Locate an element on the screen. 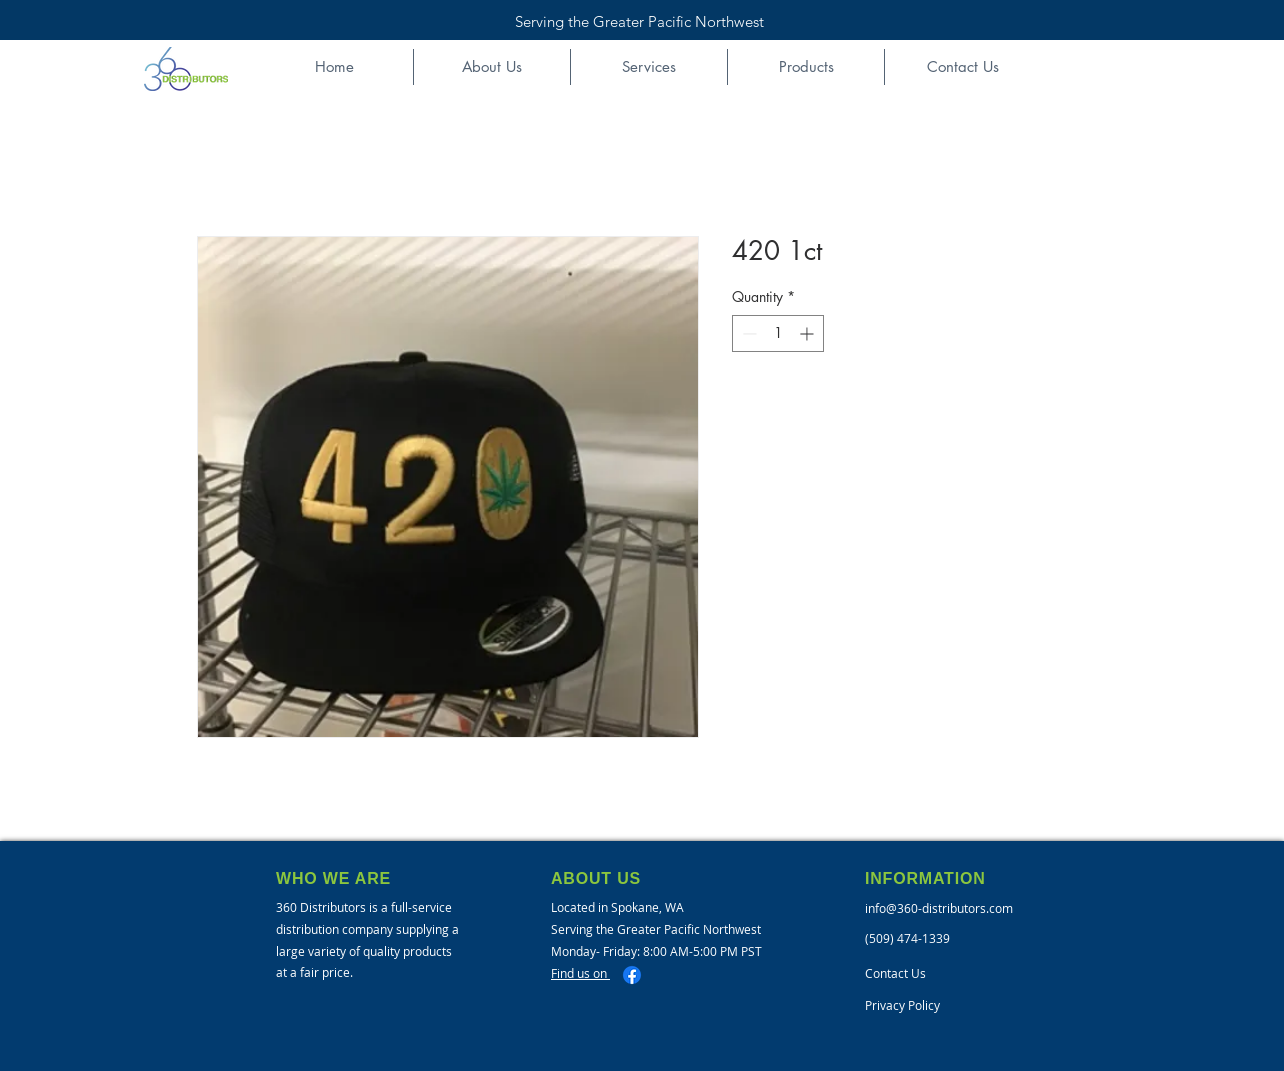 The height and width of the screenshot is (1071, 1284). [spinbutton] is located at coordinates (778, 333).